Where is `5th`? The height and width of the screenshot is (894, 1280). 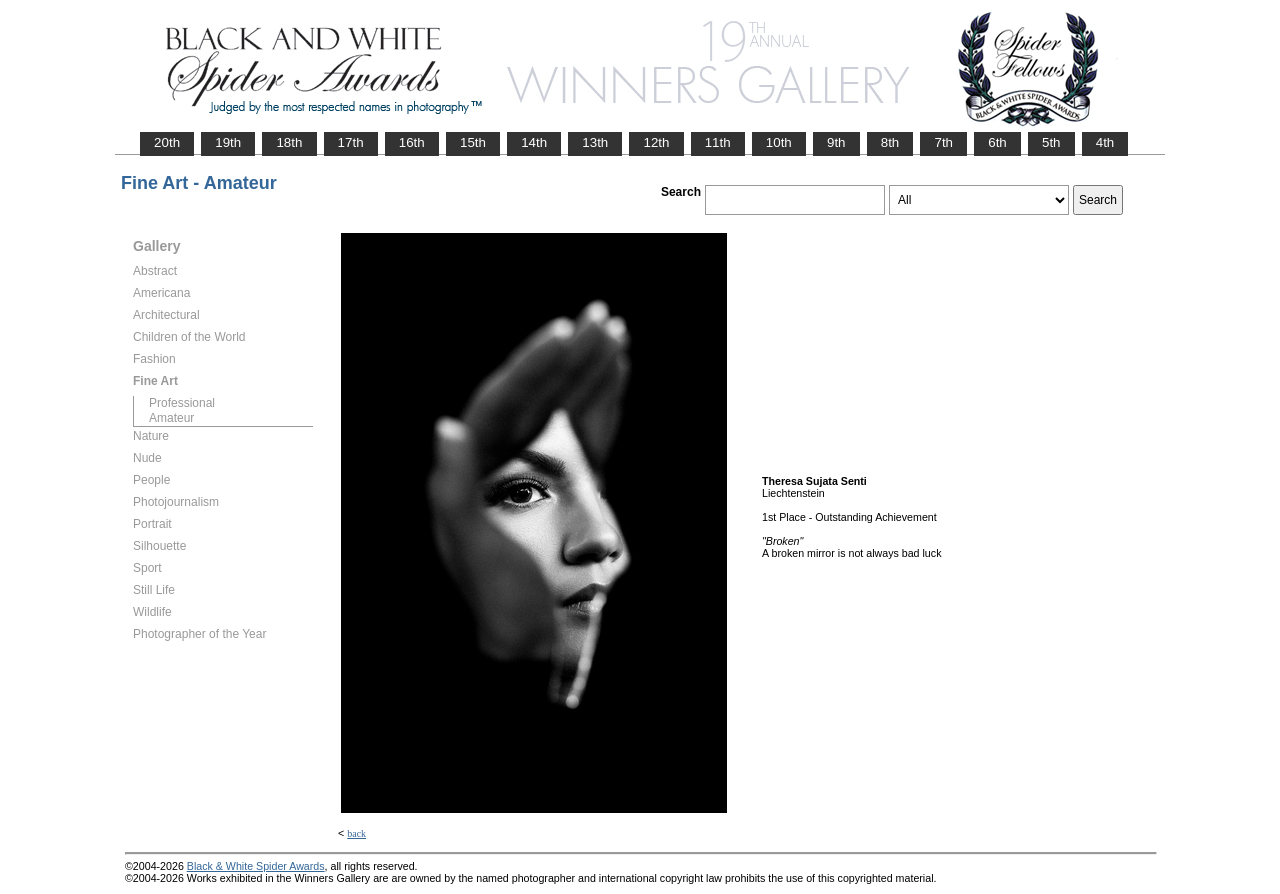 5th is located at coordinates (1051, 142).